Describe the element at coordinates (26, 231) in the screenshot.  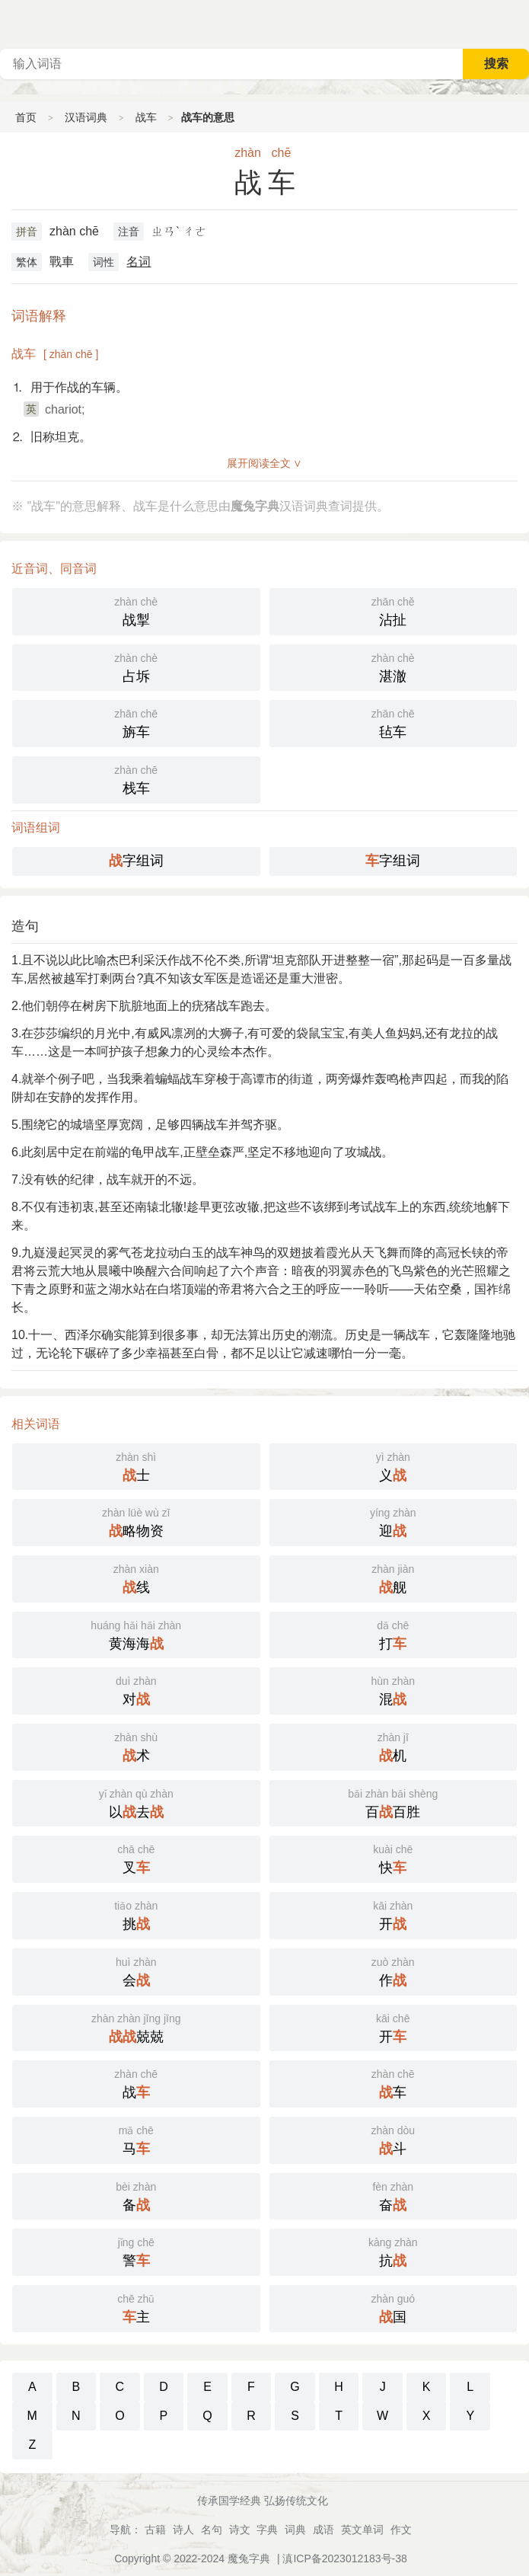
I see `拼音` at that location.